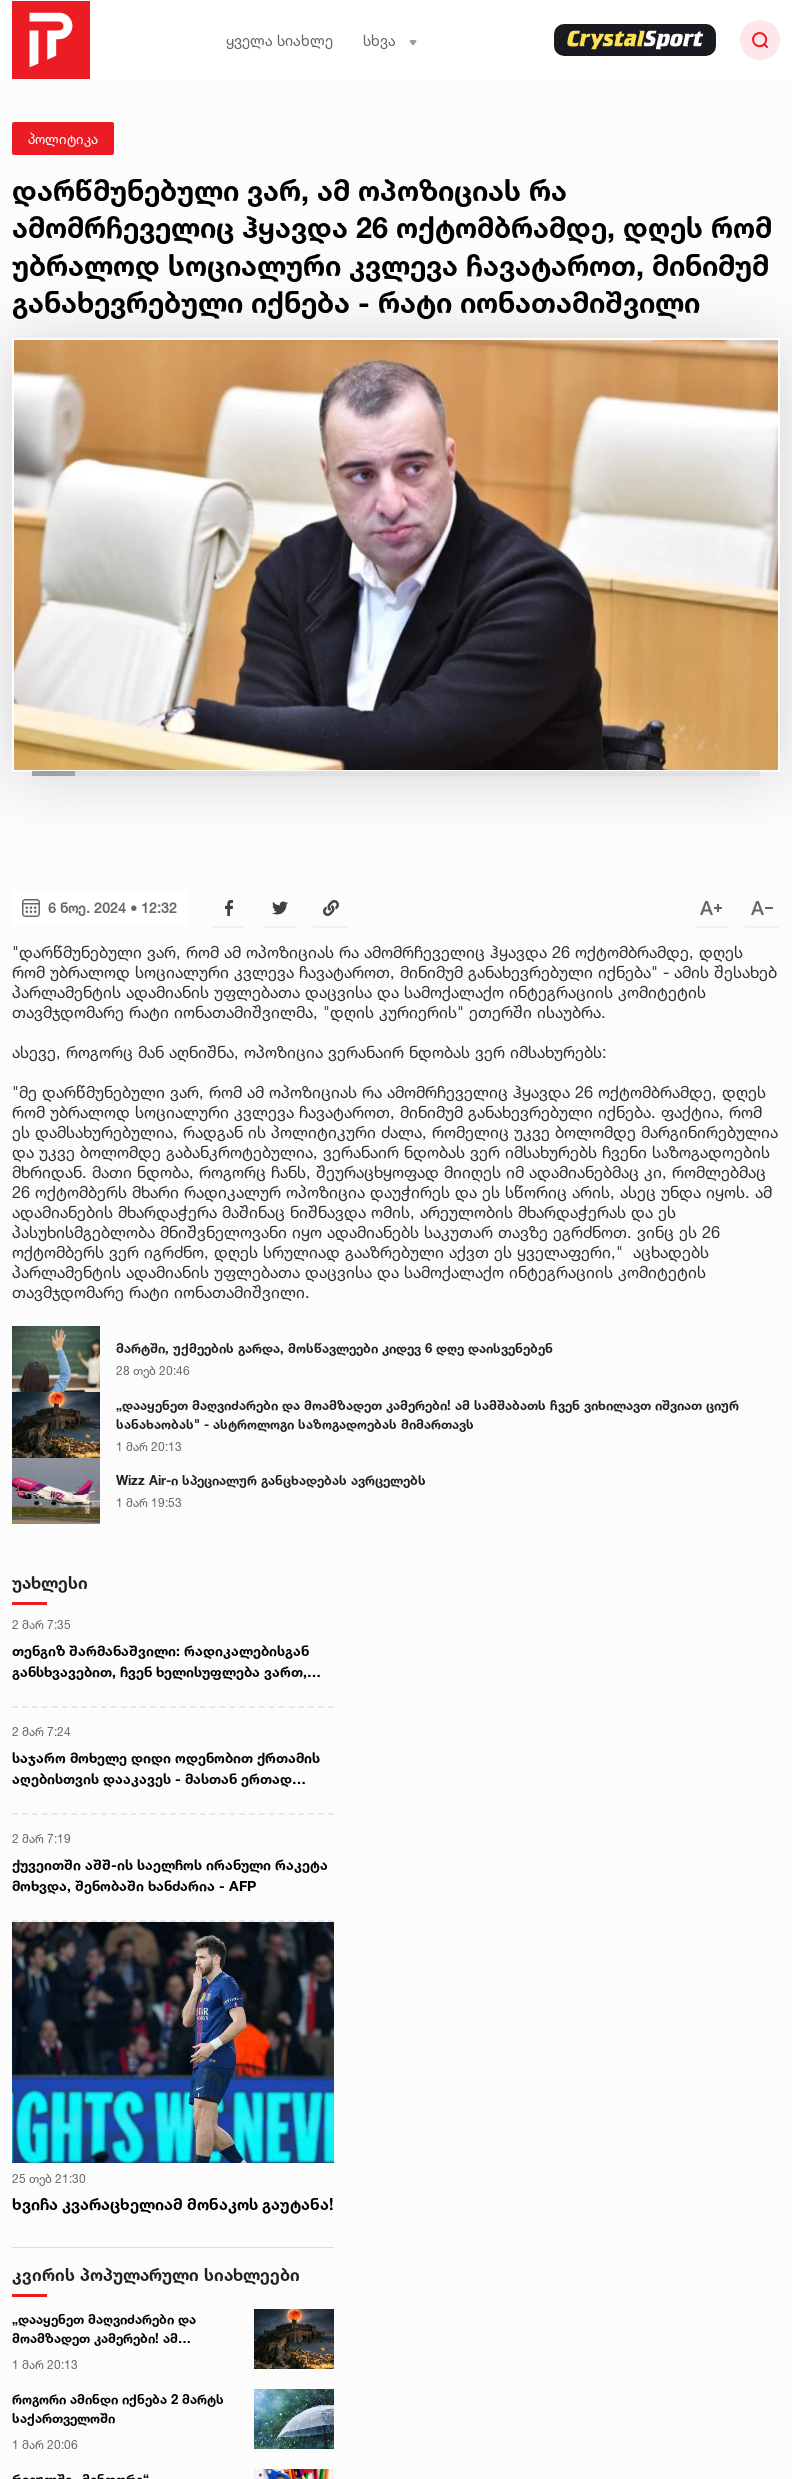 Image resolution: width=792 pixels, height=2479 pixels. I want to click on უახლესი, so click(50, 1582).